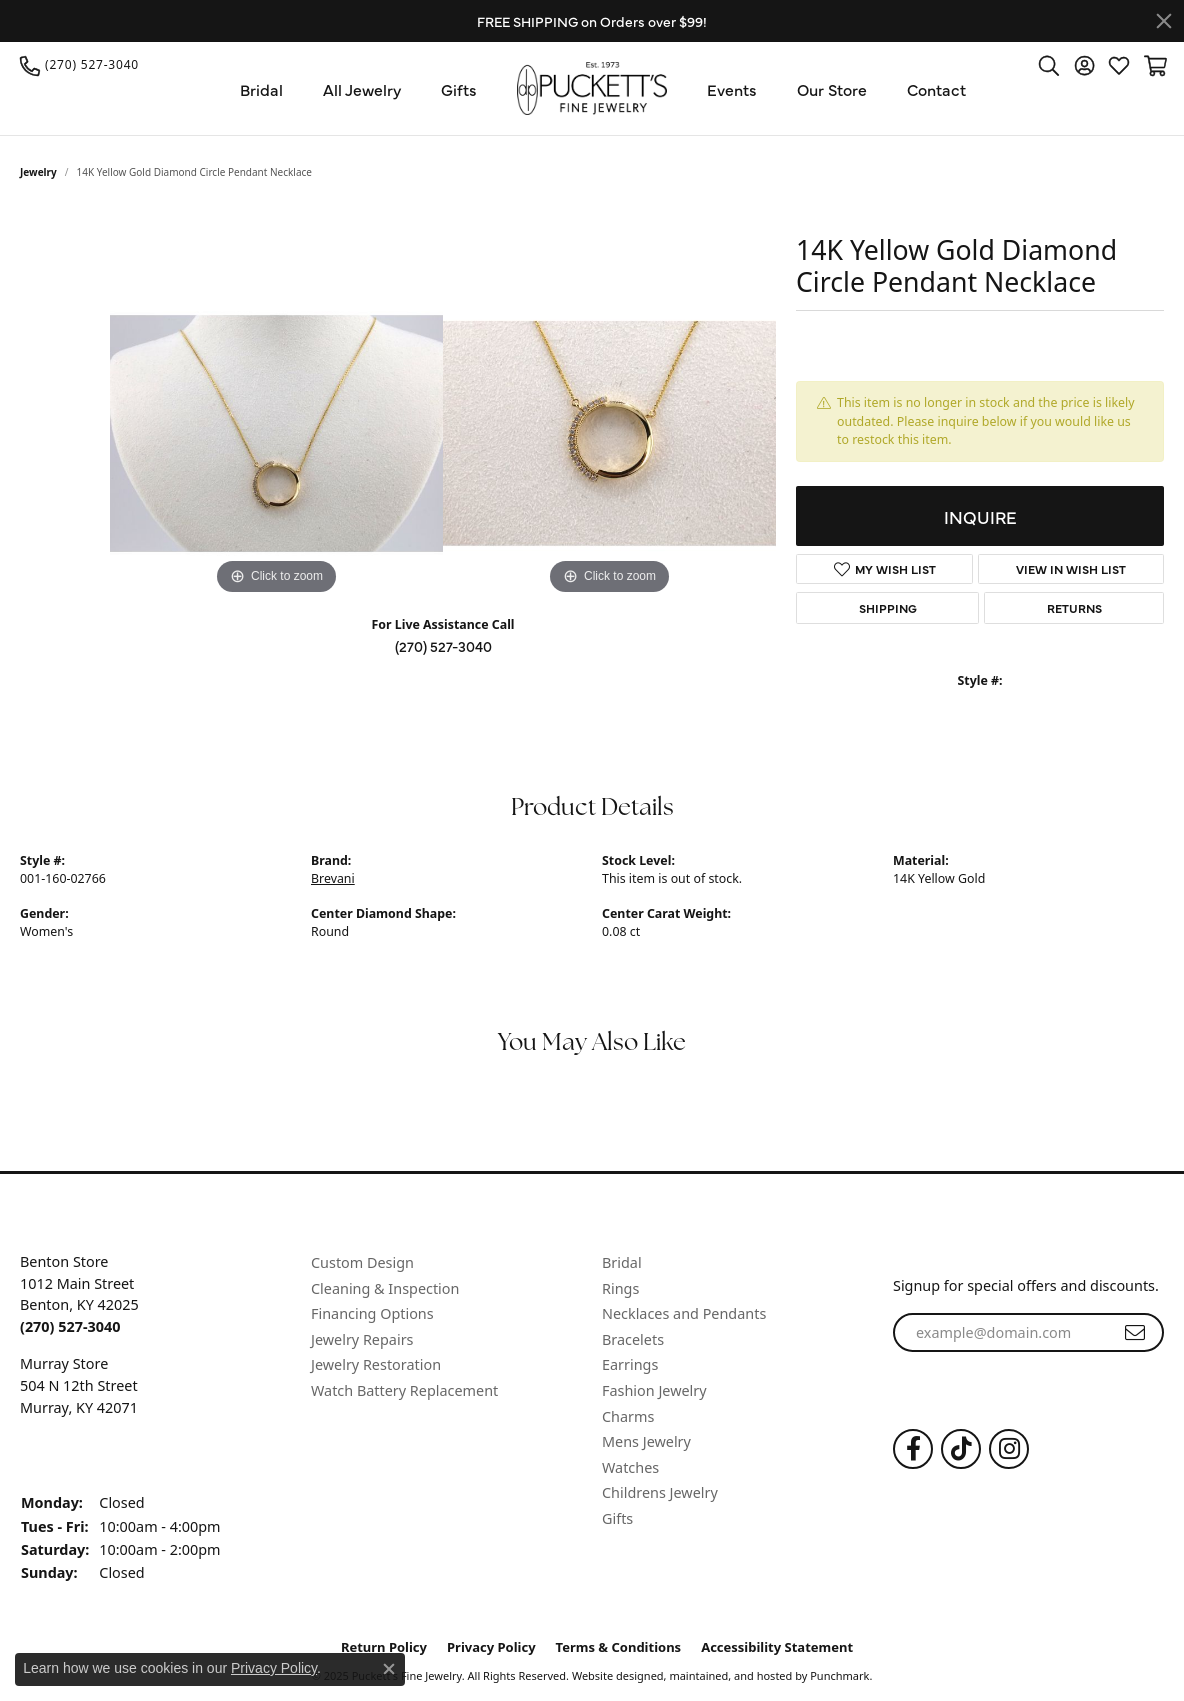  I want to click on Shipping, so click(888, 608).